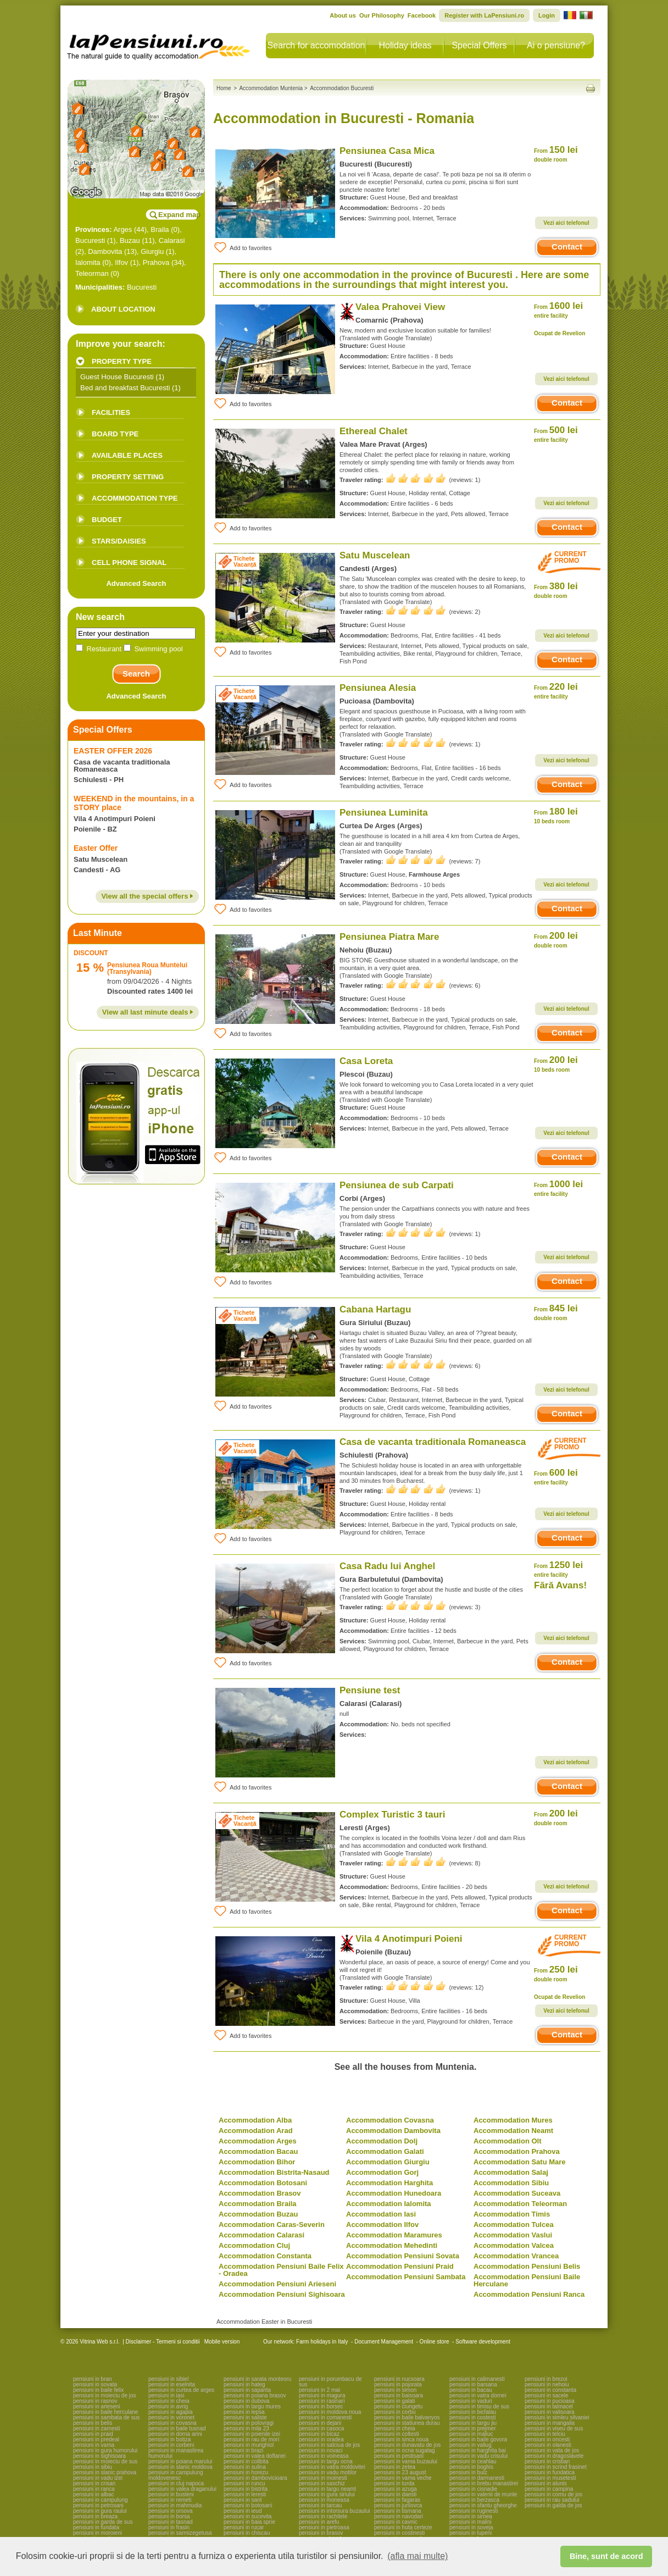  Describe the element at coordinates (242, 247) in the screenshot. I see `Add to favorites` at that location.